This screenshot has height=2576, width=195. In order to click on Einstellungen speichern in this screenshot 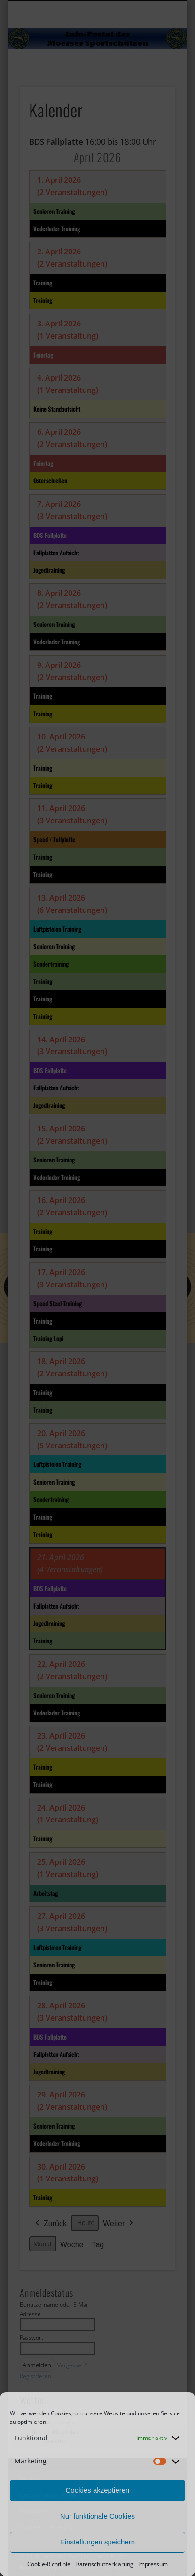, I will do `click(97, 2542)`.